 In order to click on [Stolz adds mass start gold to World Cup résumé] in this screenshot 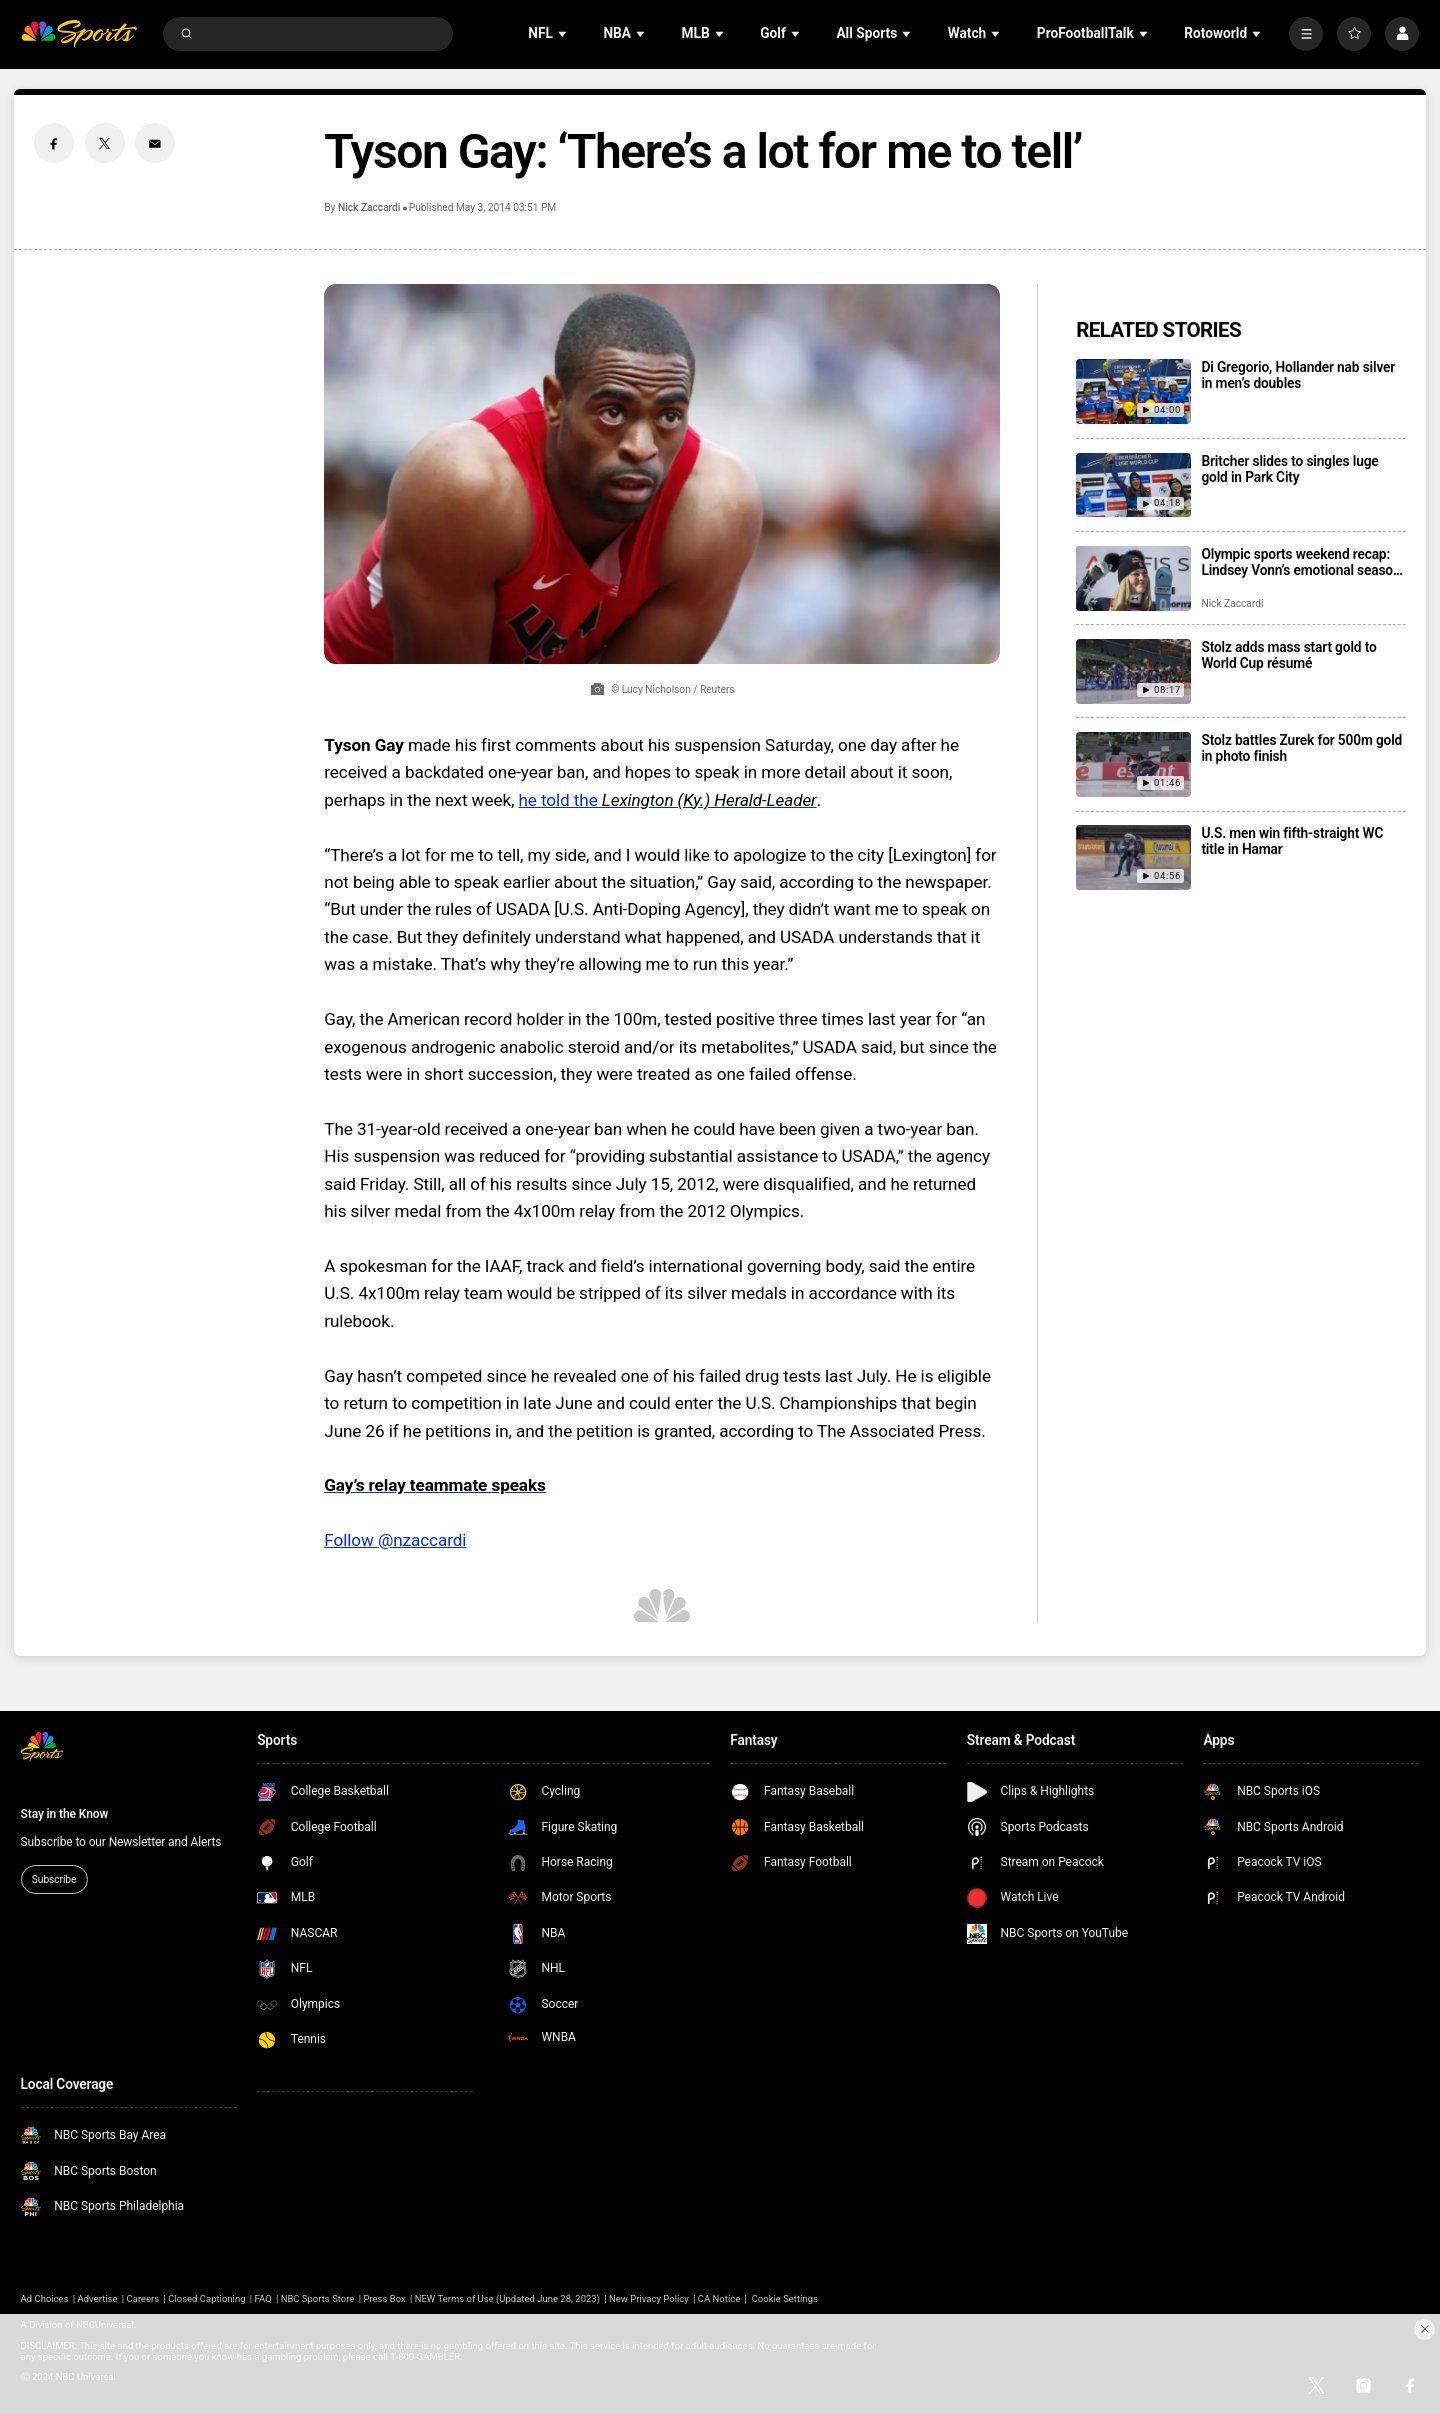, I will do `click(1133, 671)`.